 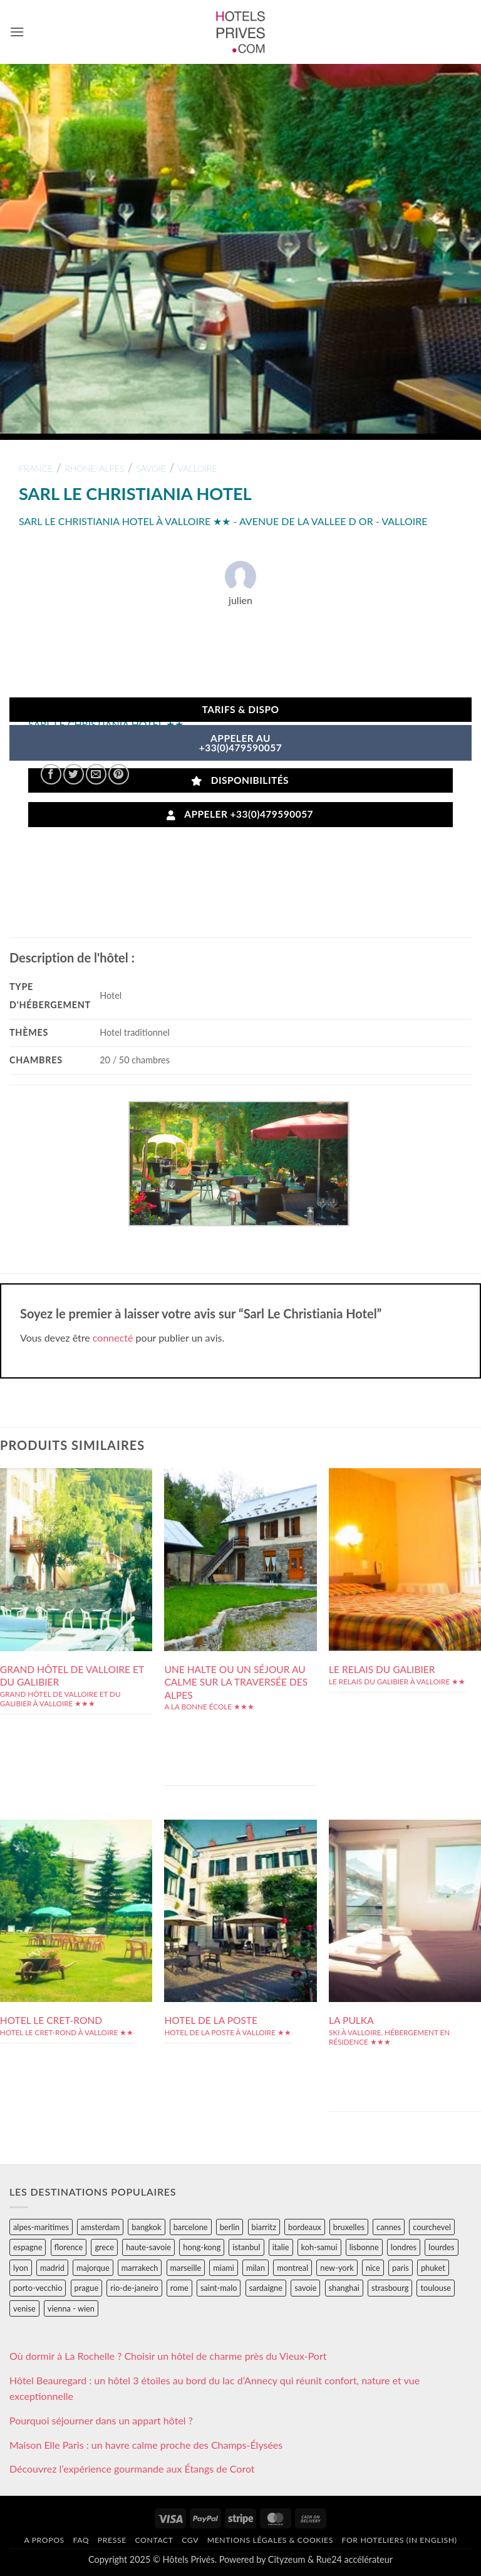 What do you see at coordinates (218, 2288) in the screenshot?
I see `saint-malo [saint-malo (28 éléments)]` at bounding box center [218, 2288].